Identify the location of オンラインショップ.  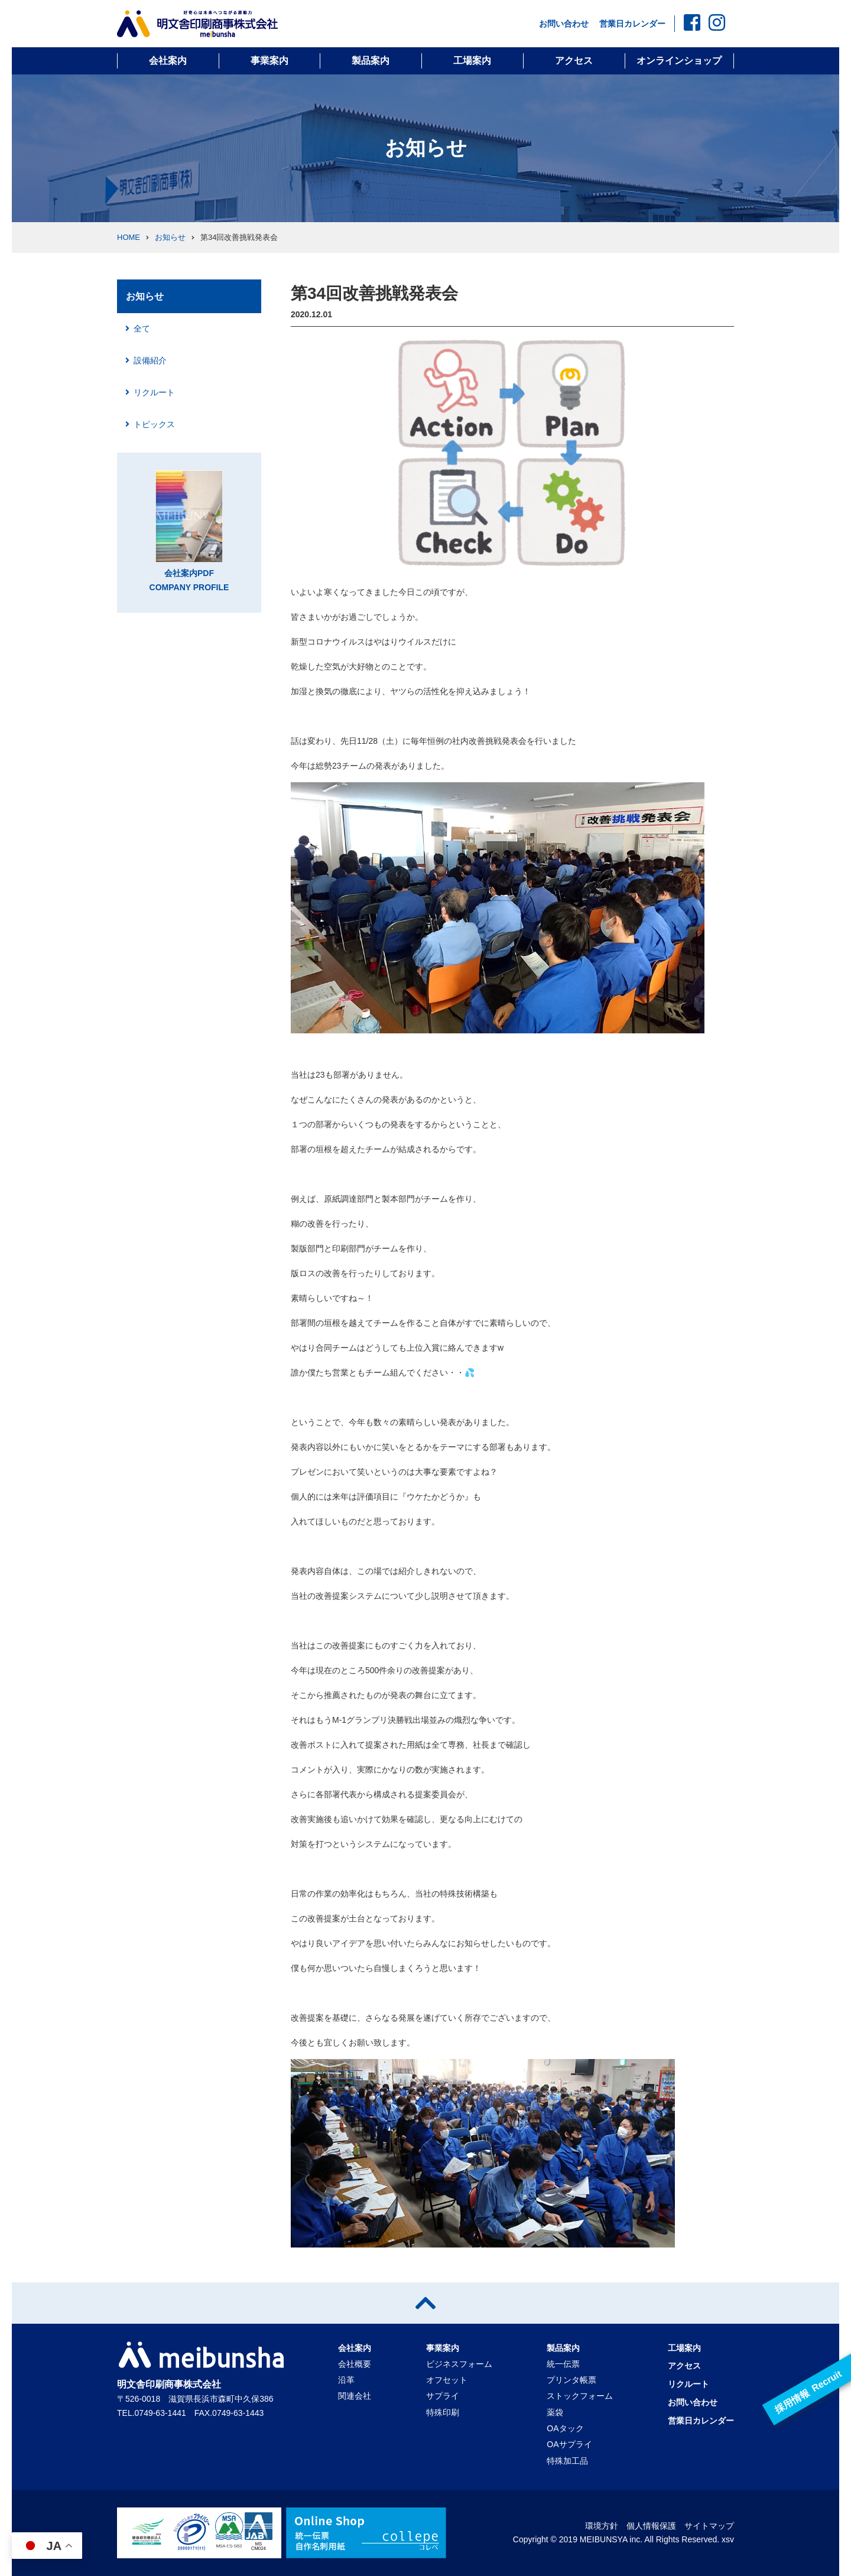
(679, 61).